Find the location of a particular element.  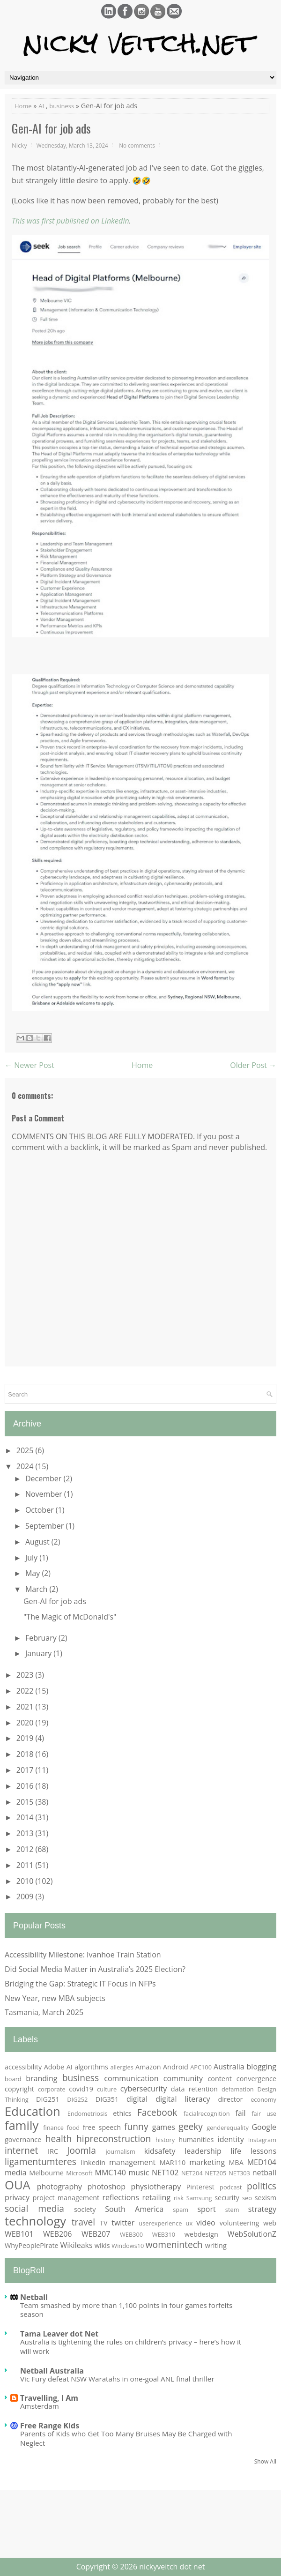

ligamentumteres is located at coordinates (40, 2161).